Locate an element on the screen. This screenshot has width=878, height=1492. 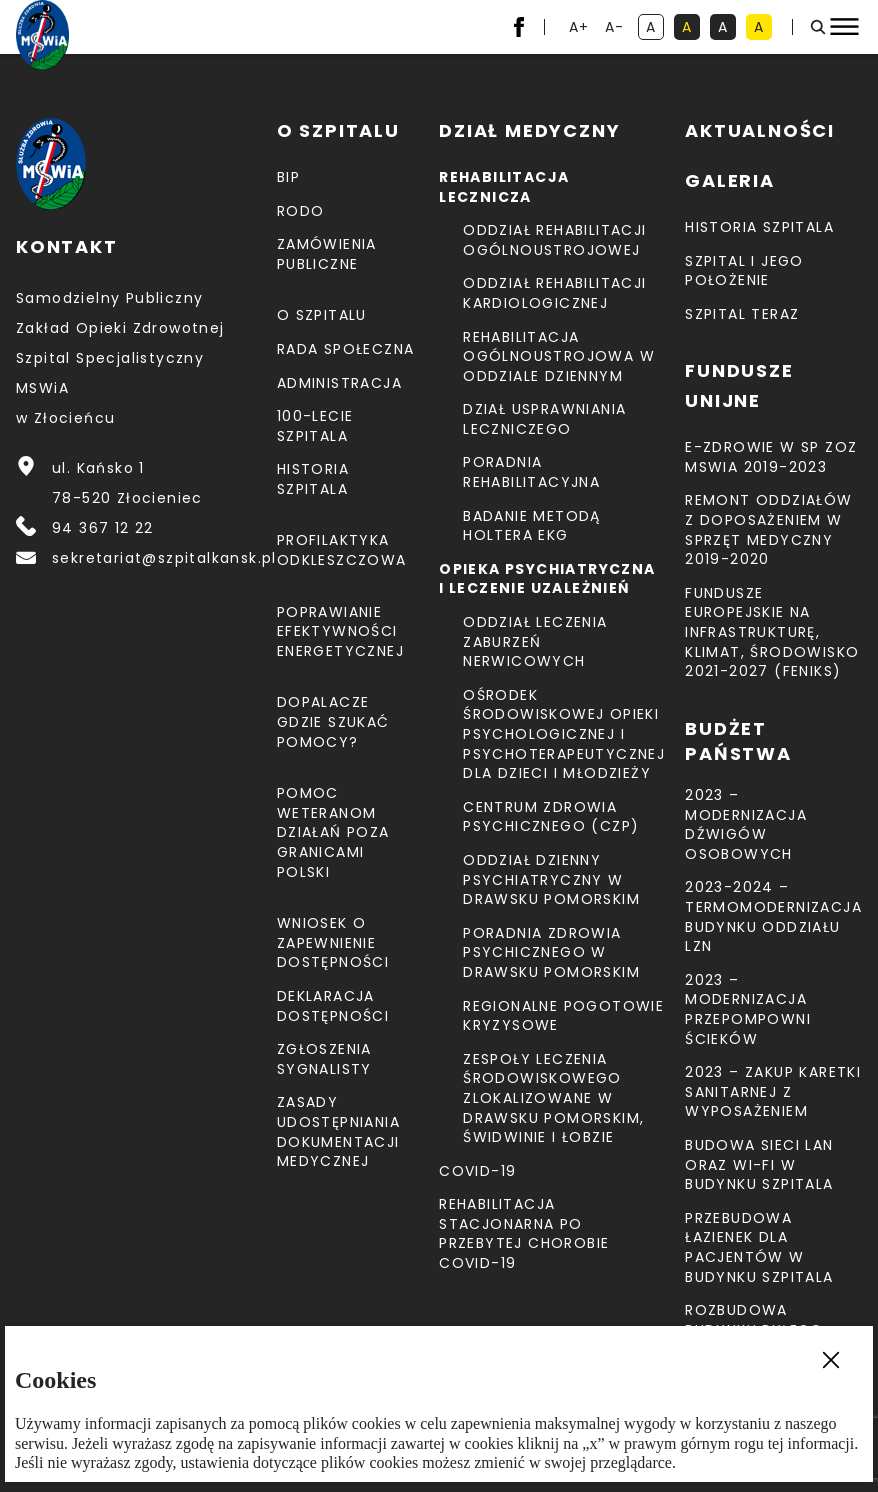
2023 – Modernizacja przepompowni ścieków is located at coordinates (748, 1009).